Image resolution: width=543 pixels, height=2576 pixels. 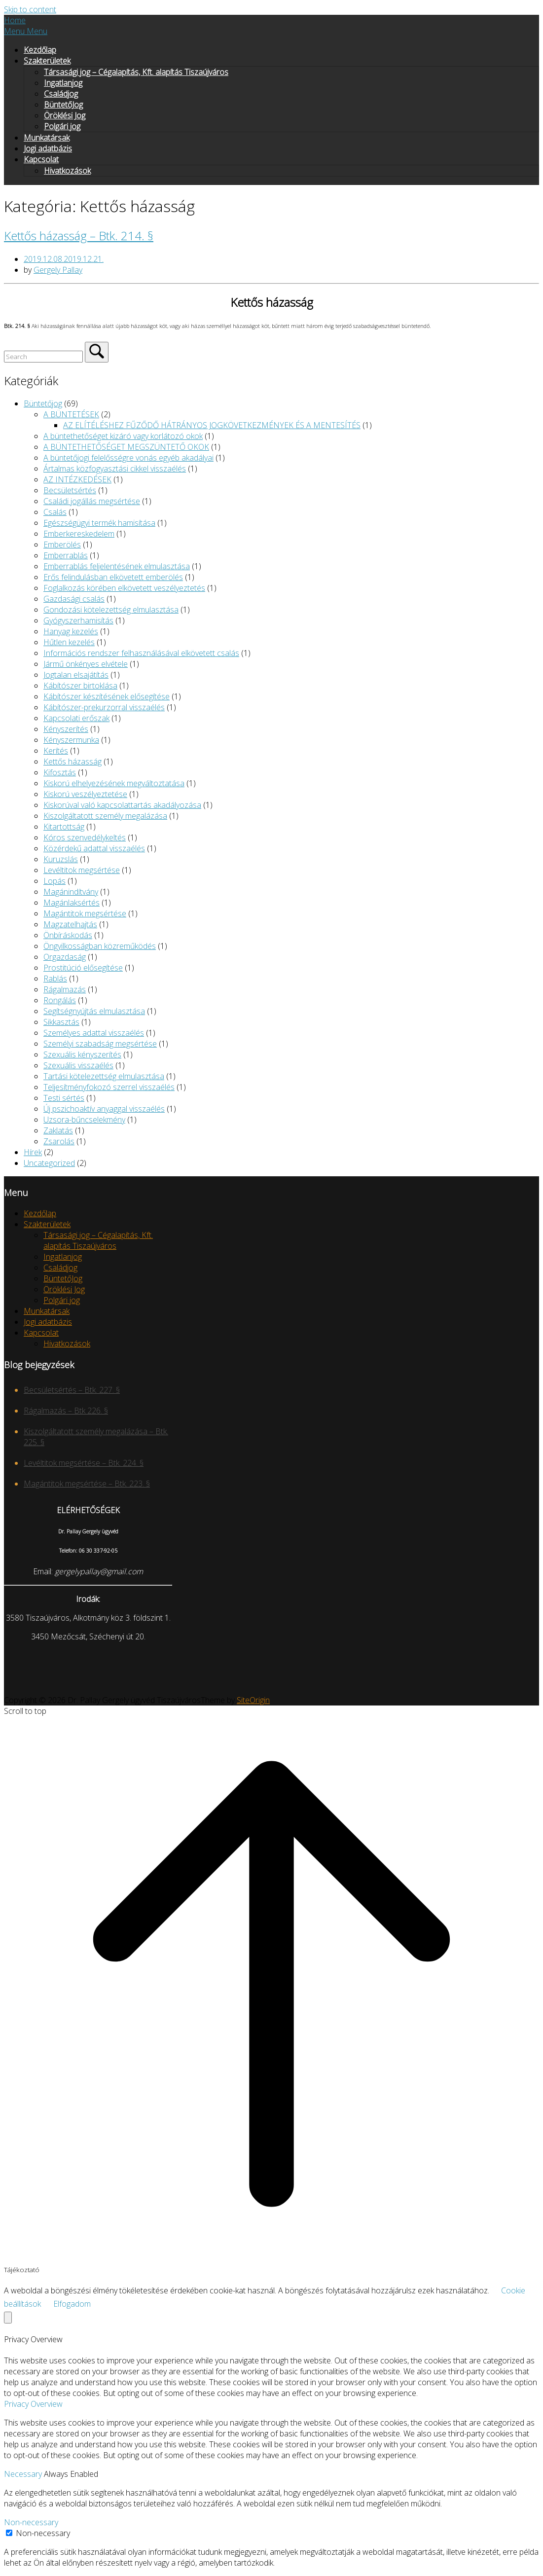 What do you see at coordinates (72, 761) in the screenshot?
I see `Kettős házasság` at bounding box center [72, 761].